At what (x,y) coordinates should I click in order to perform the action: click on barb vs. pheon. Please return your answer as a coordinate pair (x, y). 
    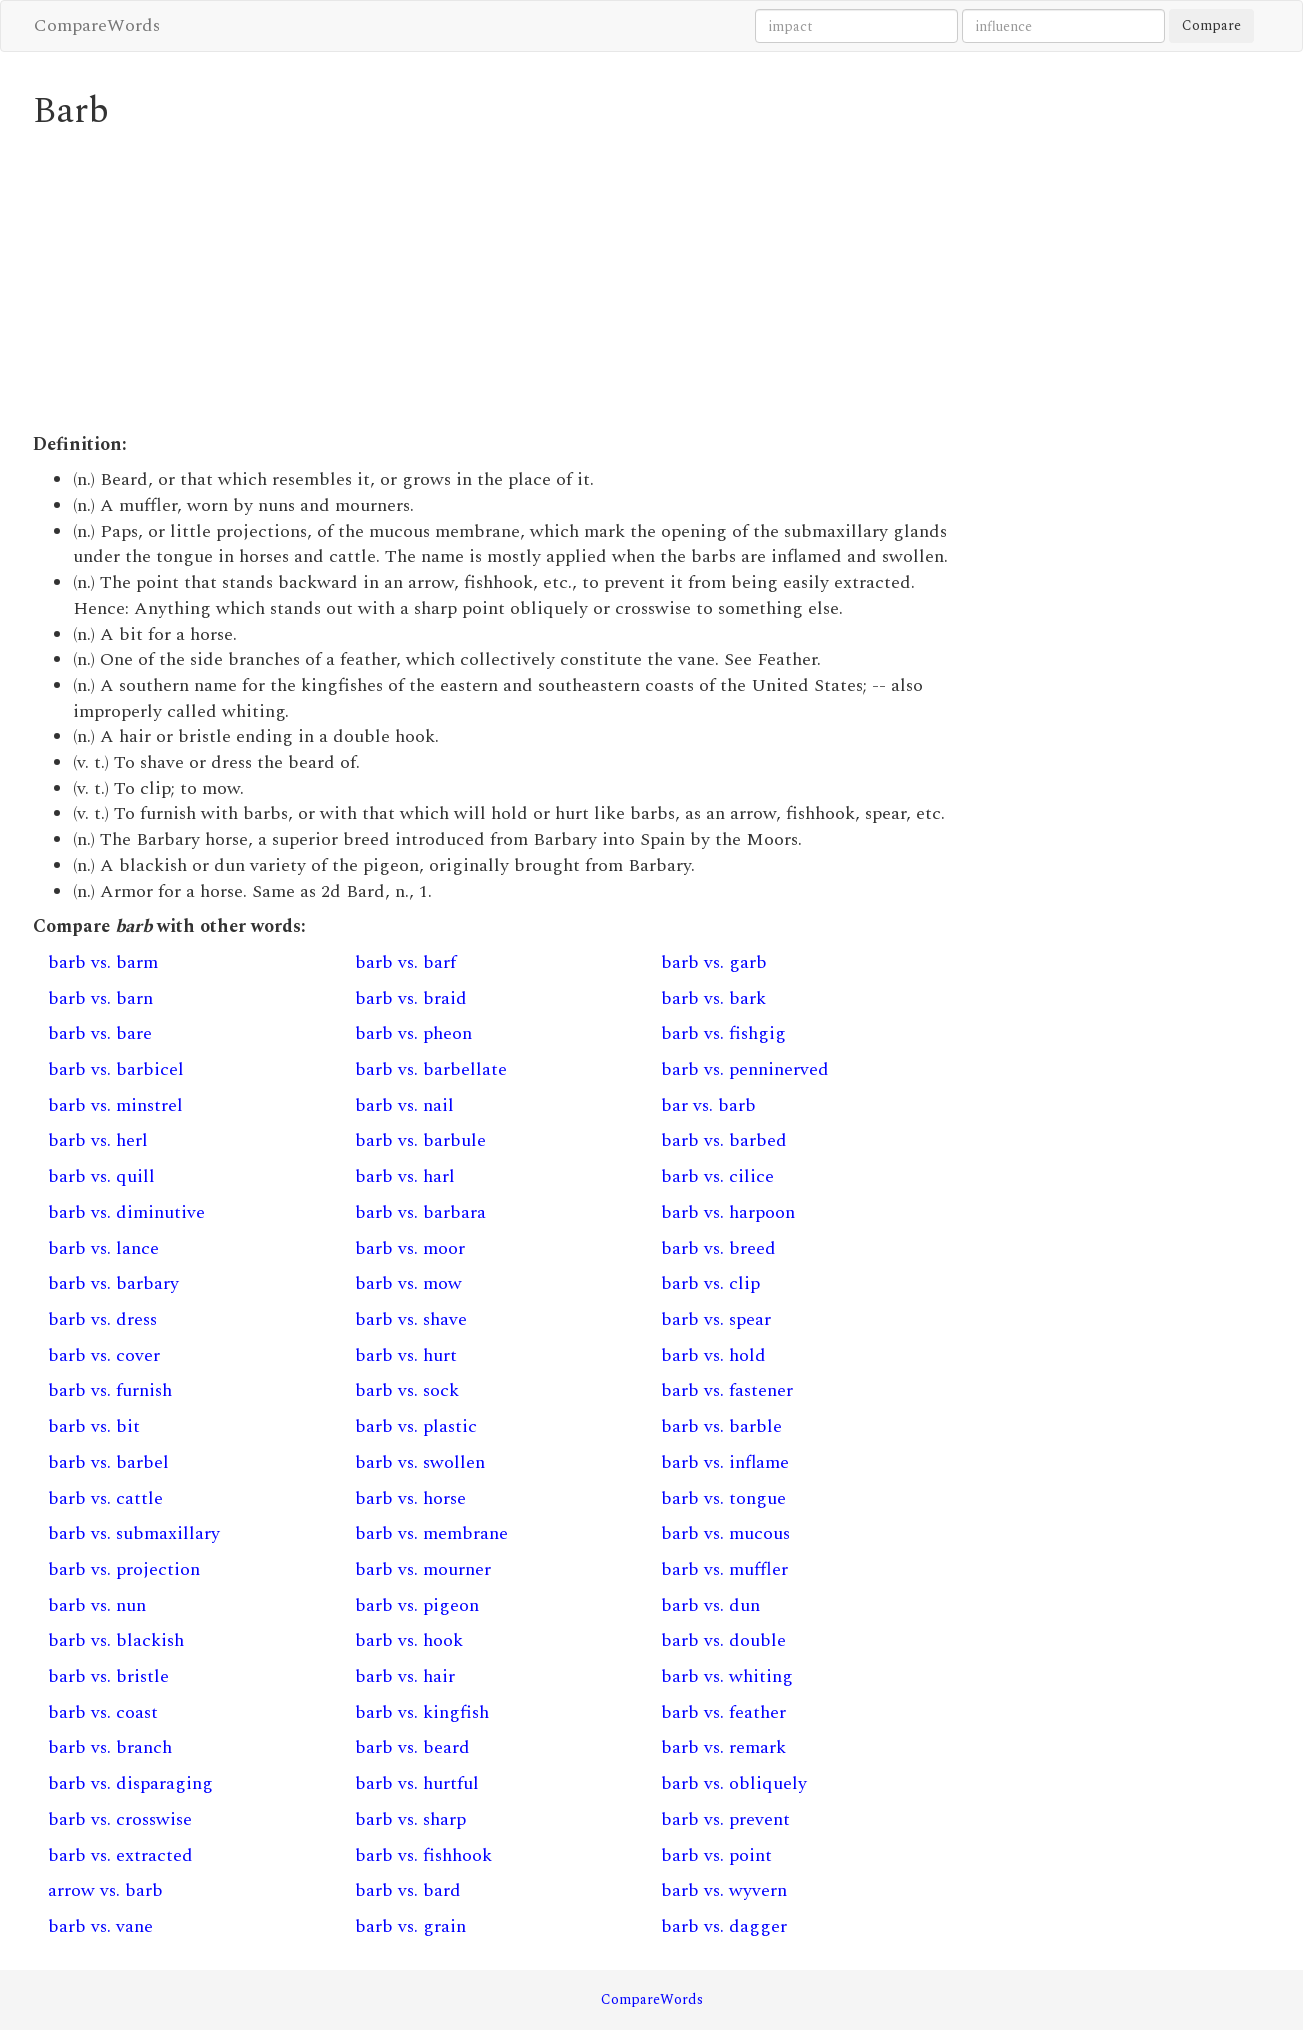
    Looking at the image, I should click on (413, 1033).